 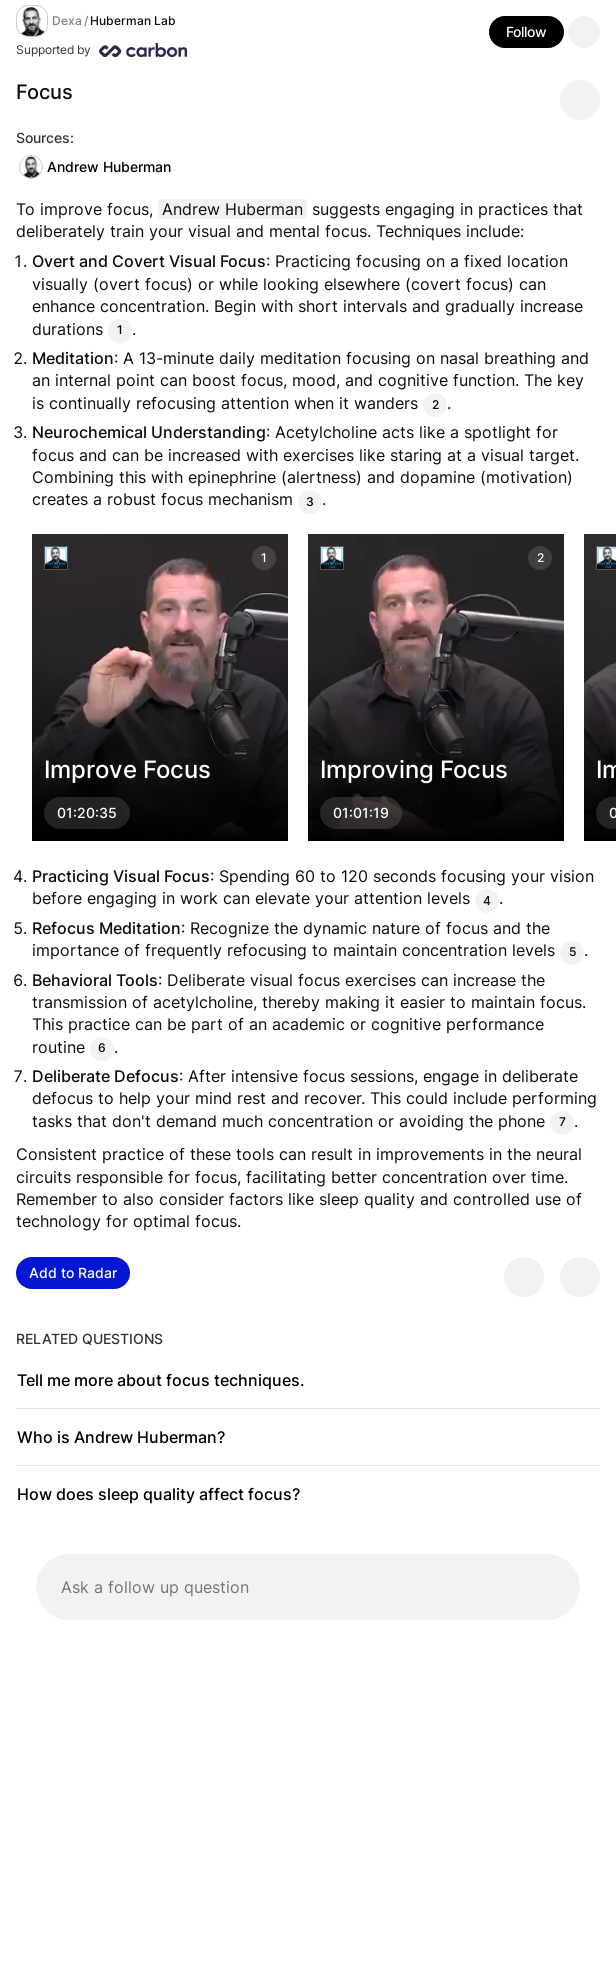 What do you see at coordinates (580, 1277) in the screenshot?
I see `[Provide negative feedback]` at bounding box center [580, 1277].